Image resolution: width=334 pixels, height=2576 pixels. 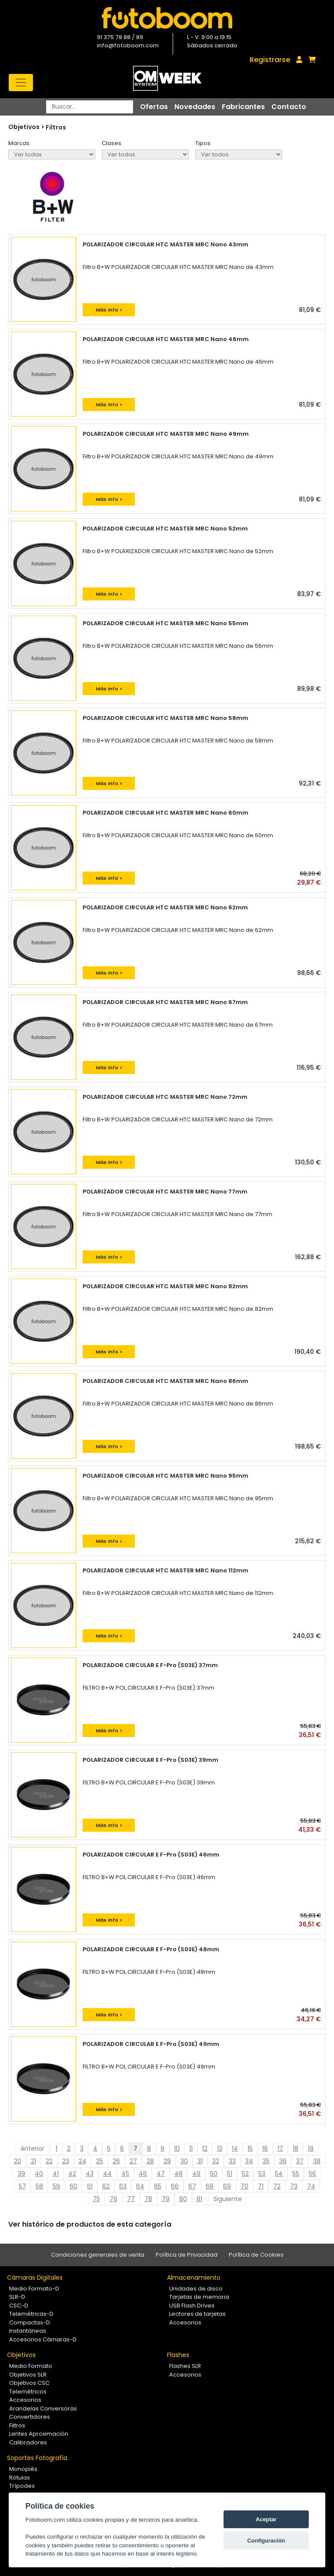 What do you see at coordinates (185, 2322) in the screenshot?
I see `Accesorios` at bounding box center [185, 2322].